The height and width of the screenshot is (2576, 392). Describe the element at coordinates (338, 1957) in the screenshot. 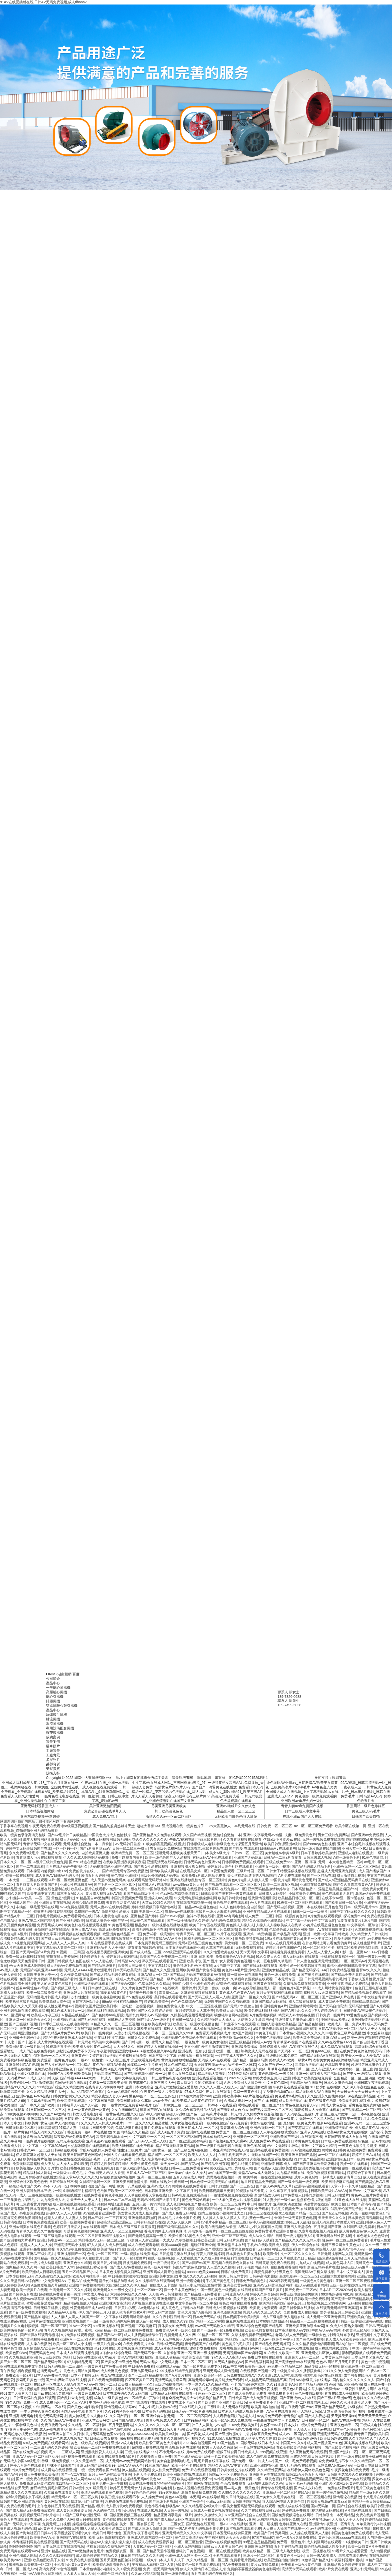

I see `手机在线观看福利一区` at that location.